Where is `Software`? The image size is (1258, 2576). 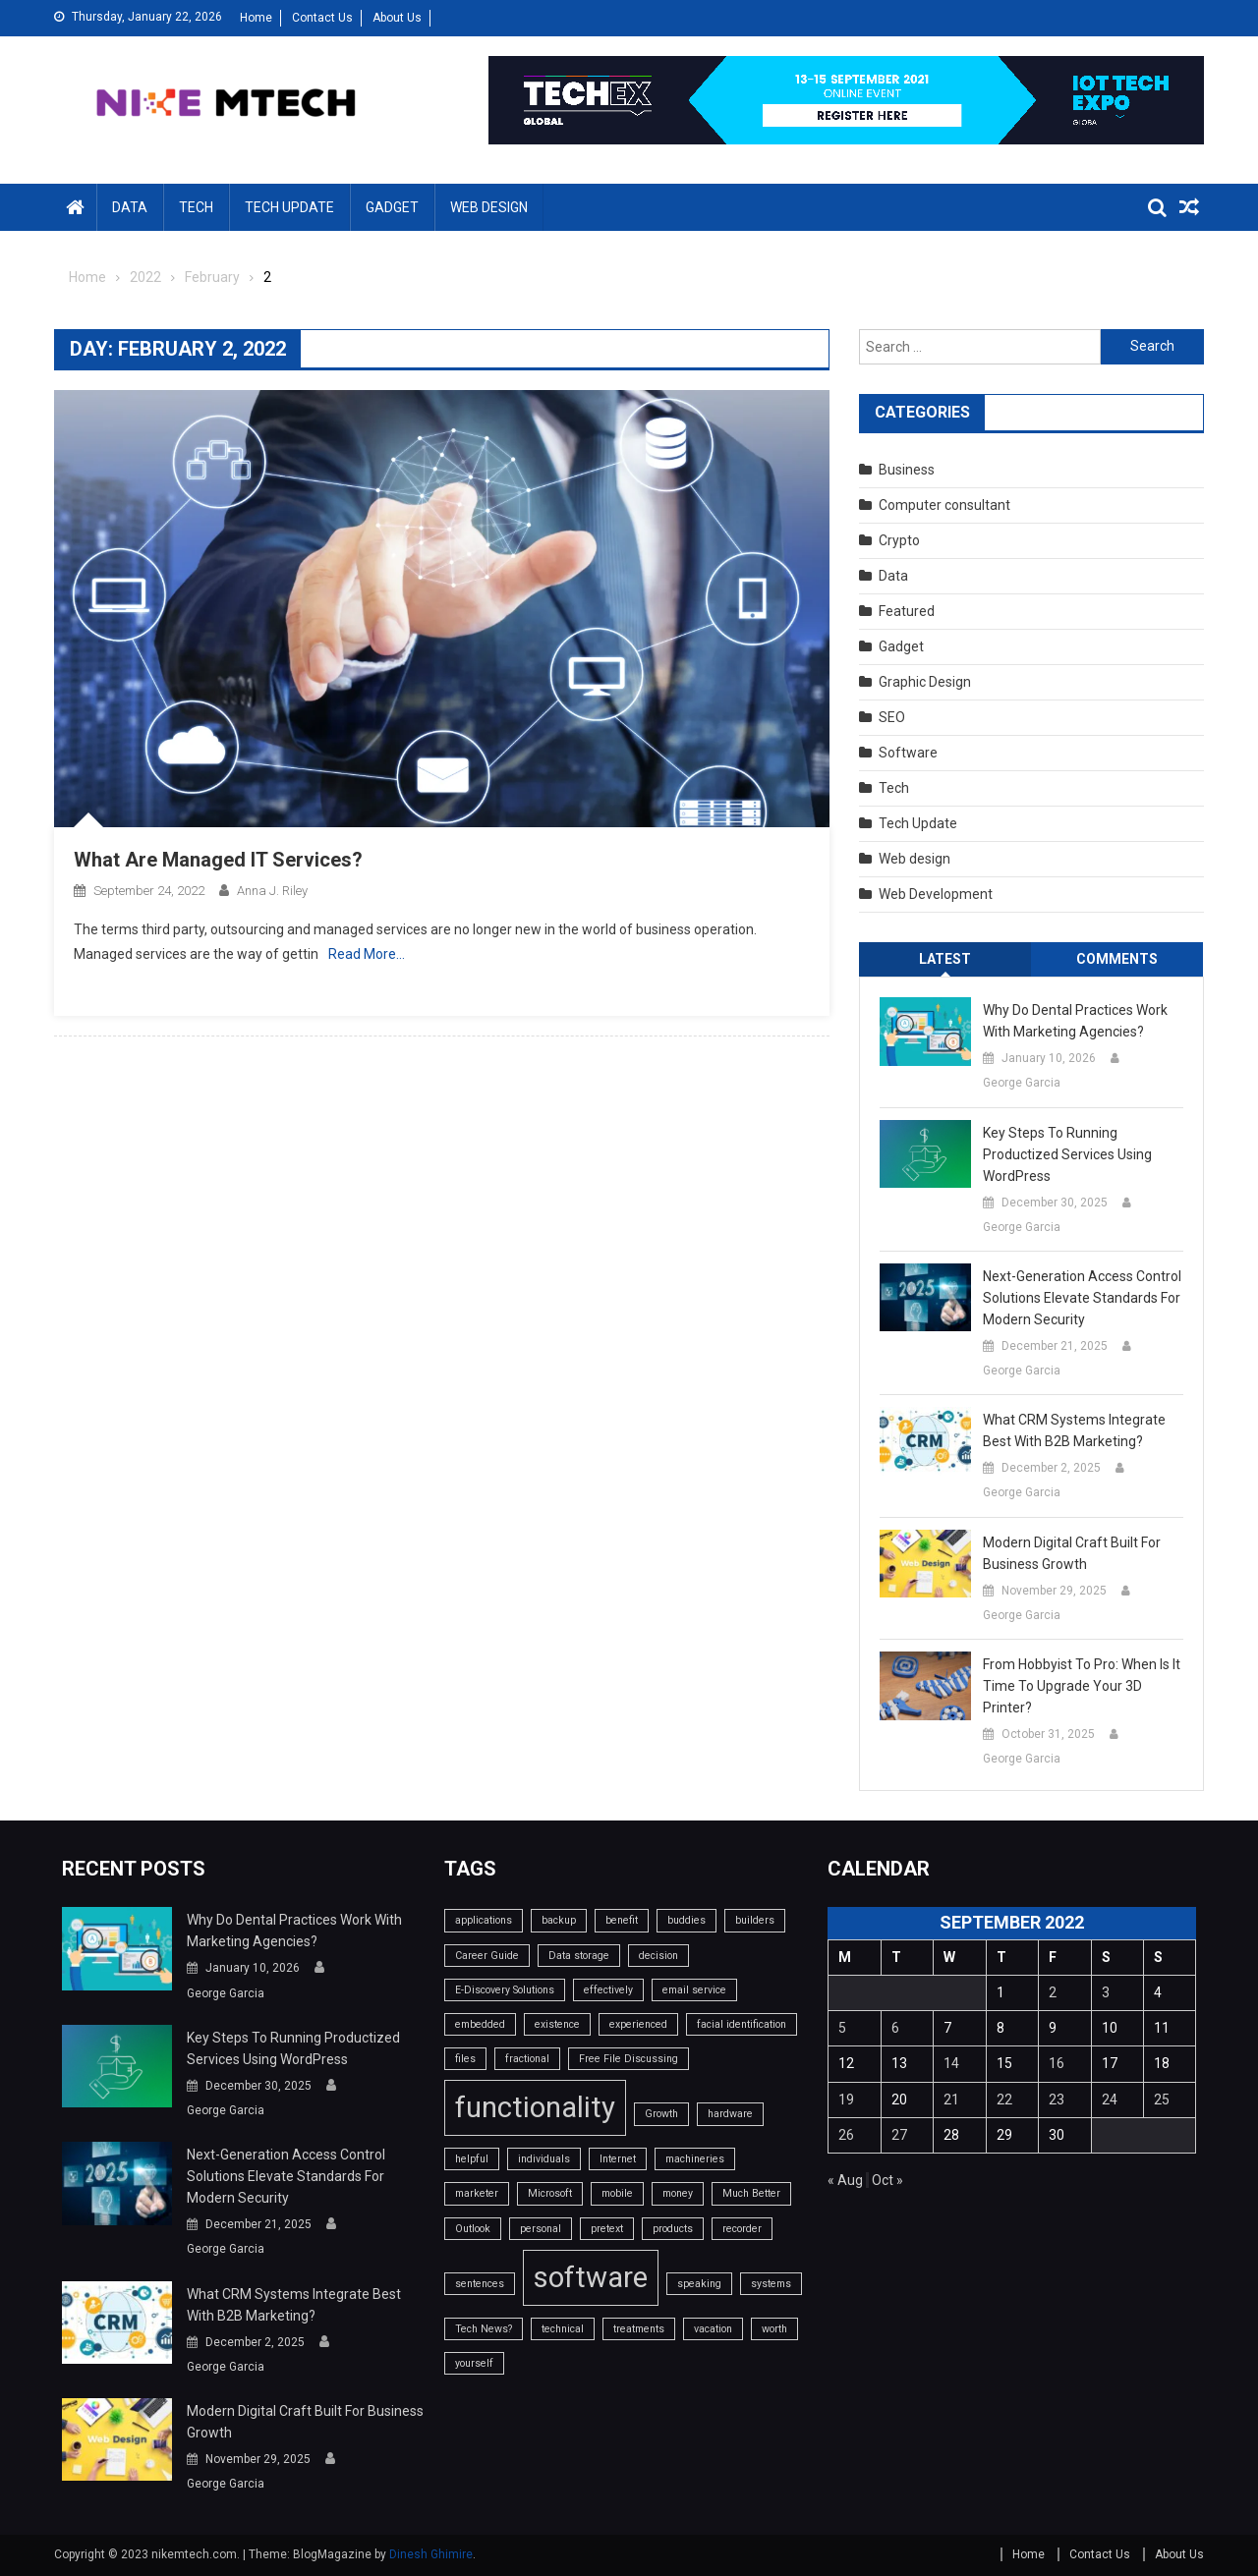 Software is located at coordinates (908, 752).